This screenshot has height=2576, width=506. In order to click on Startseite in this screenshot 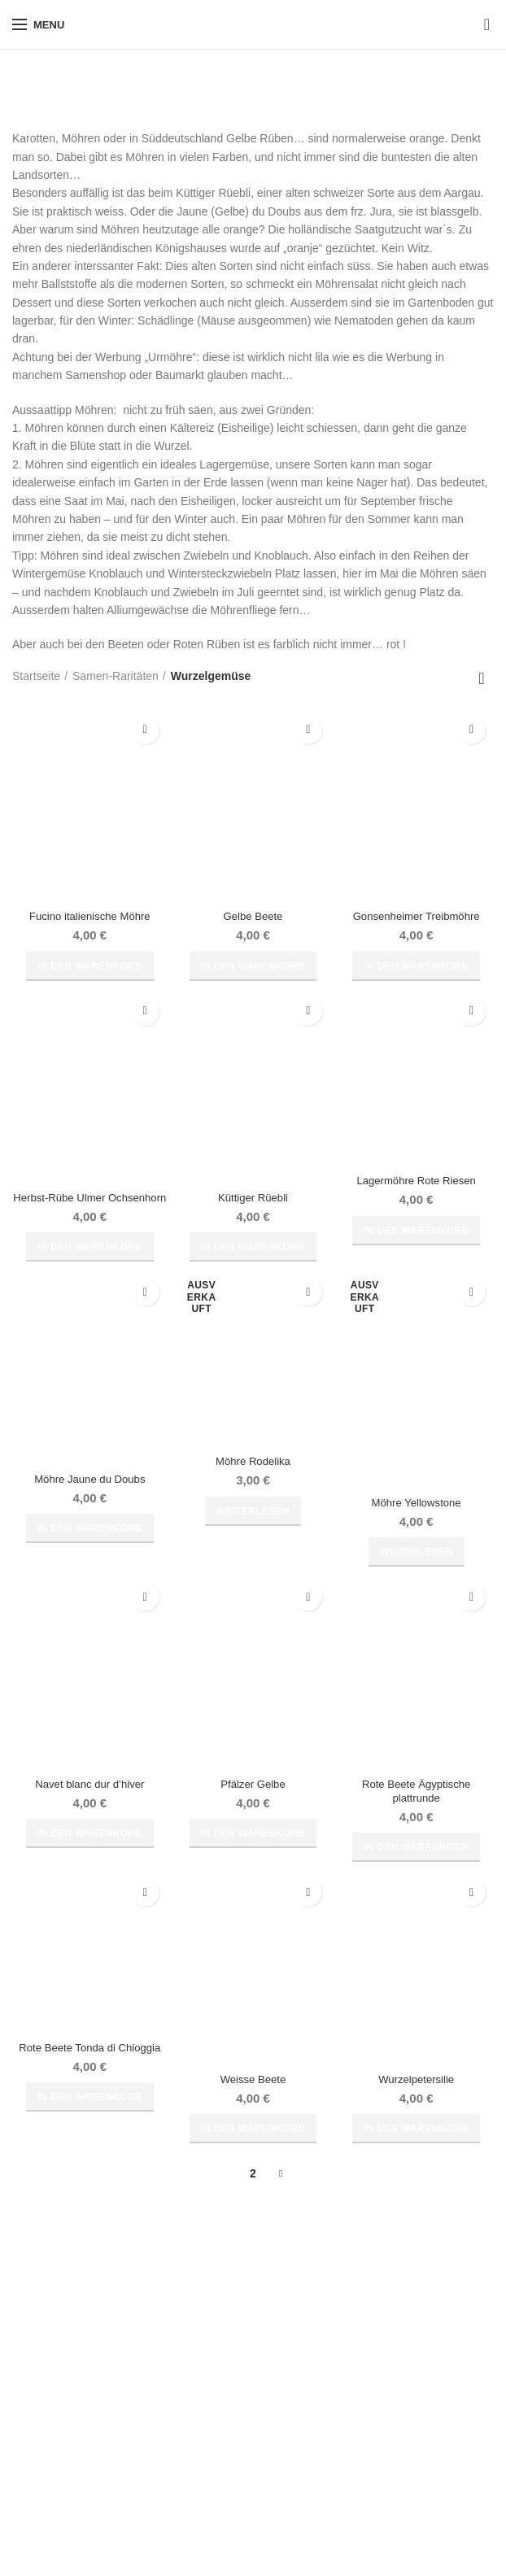, I will do `click(36, 675)`.